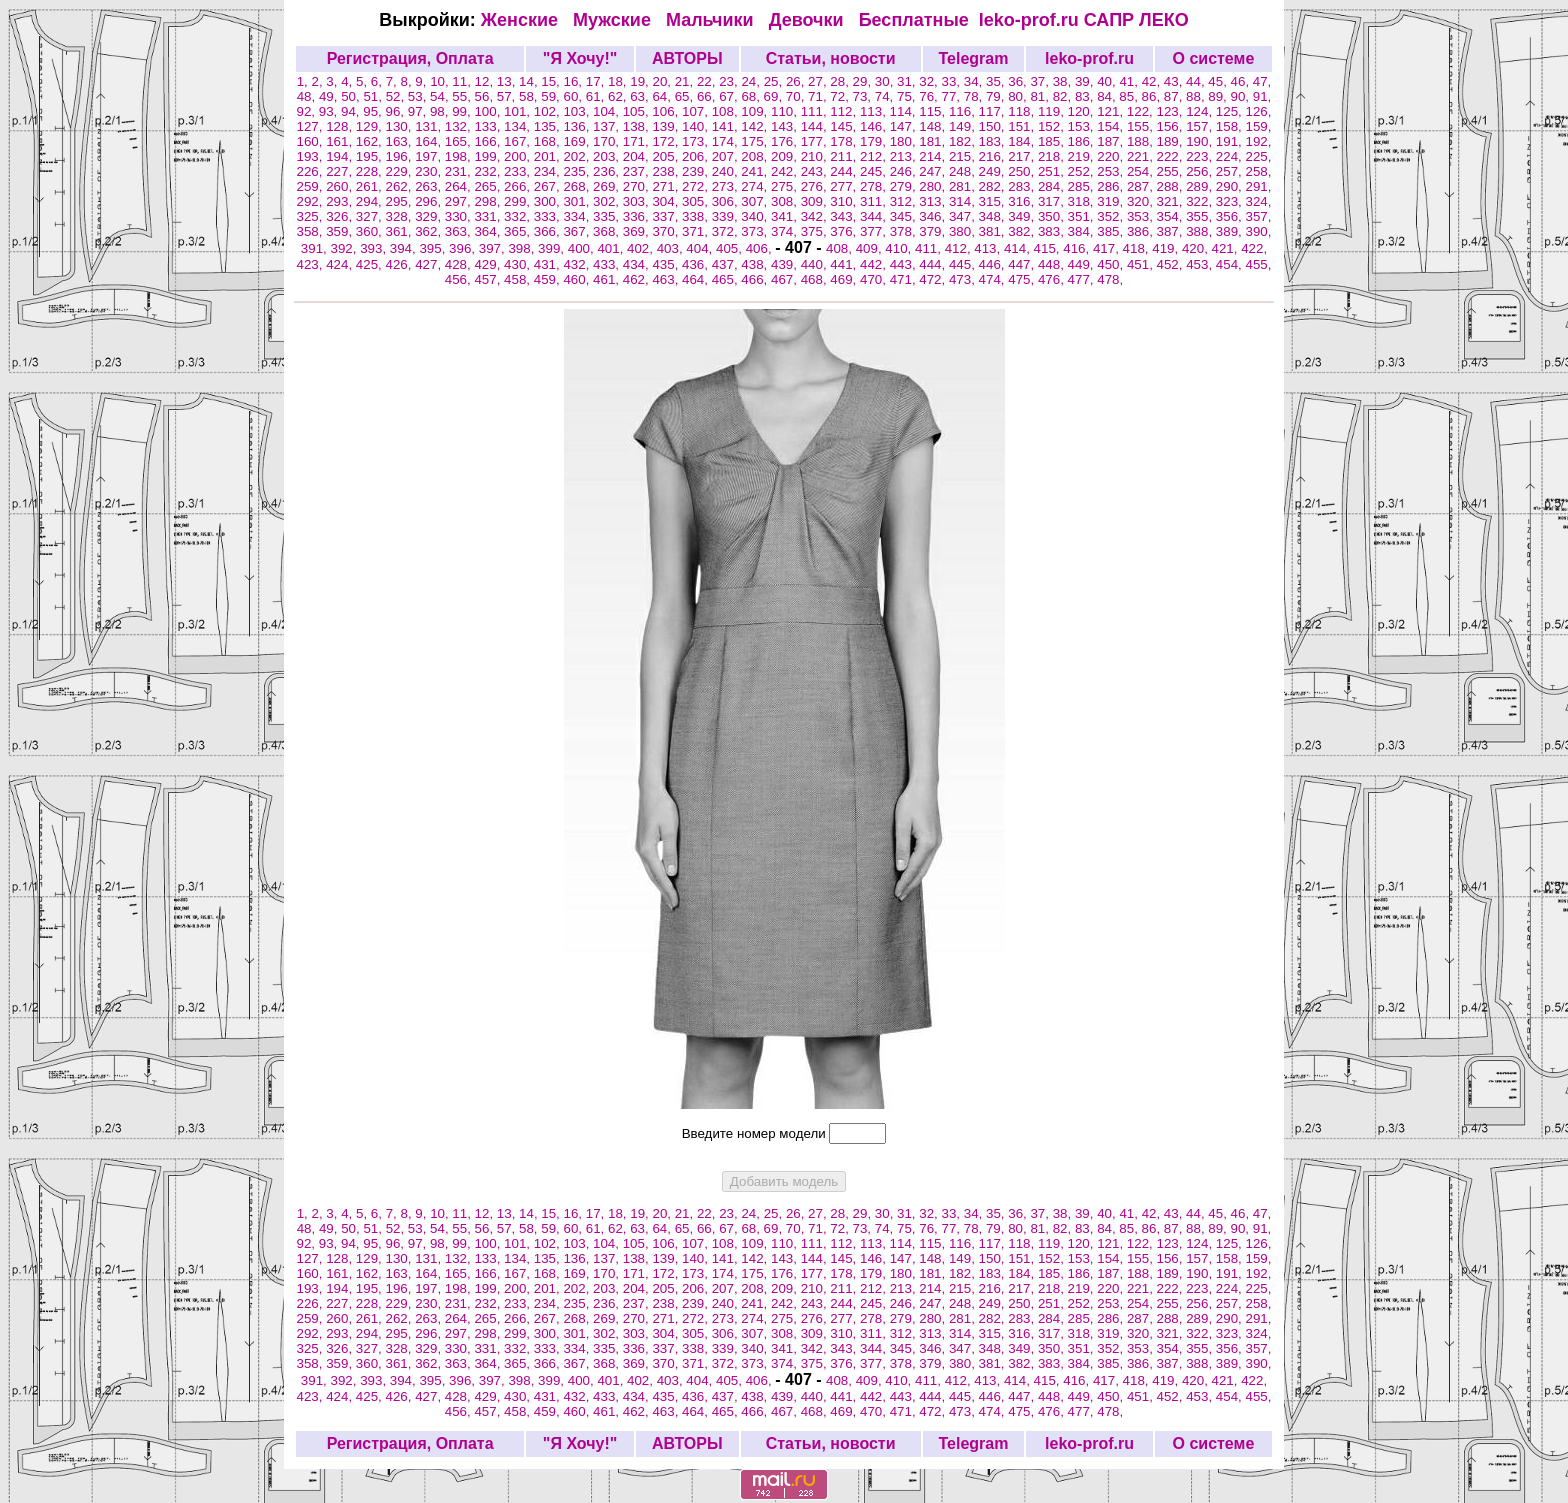 Image resolution: width=1568 pixels, height=1503 pixels. Describe the element at coordinates (549, 111) in the screenshot. I see `102,` at that location.